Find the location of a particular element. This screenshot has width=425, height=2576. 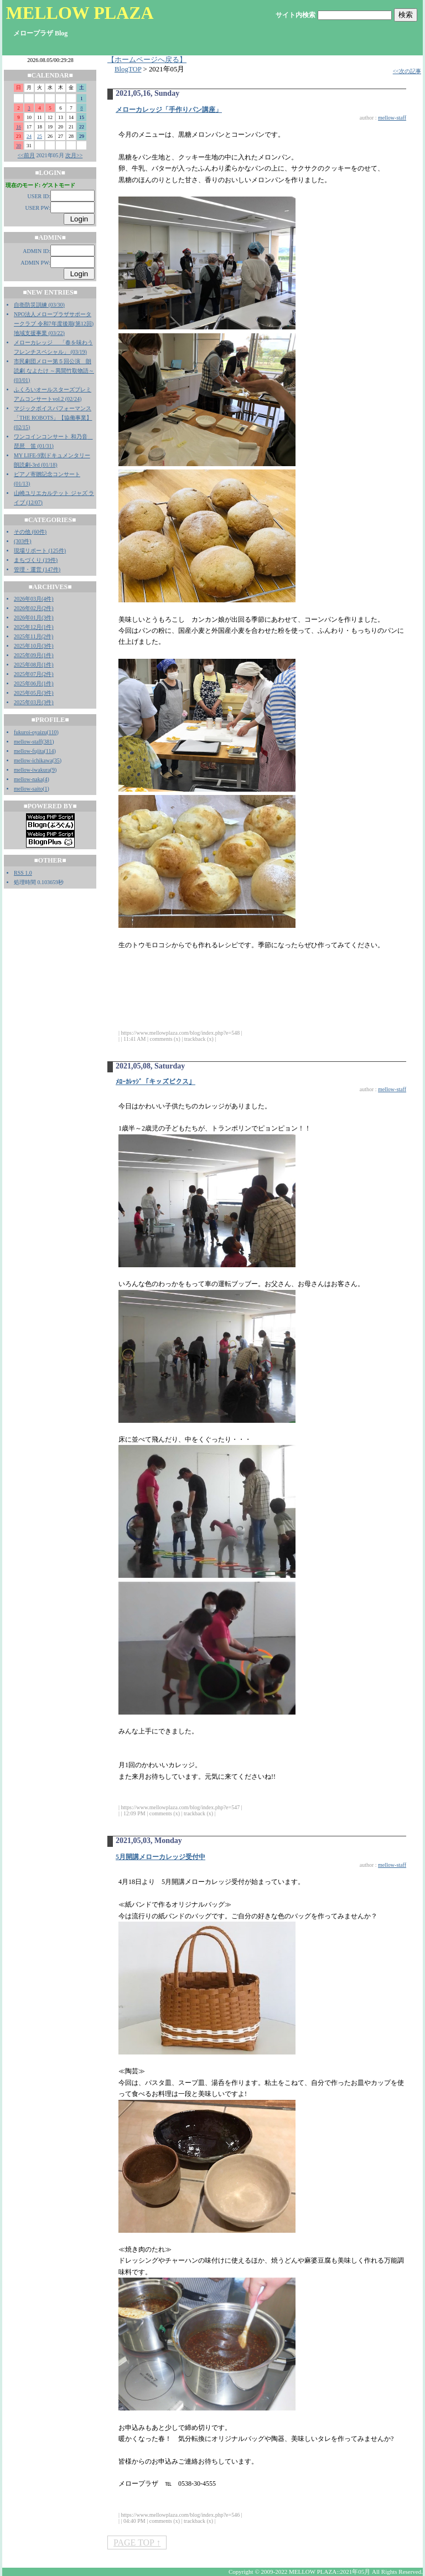

次月>> is located at coordinates (73, 155).